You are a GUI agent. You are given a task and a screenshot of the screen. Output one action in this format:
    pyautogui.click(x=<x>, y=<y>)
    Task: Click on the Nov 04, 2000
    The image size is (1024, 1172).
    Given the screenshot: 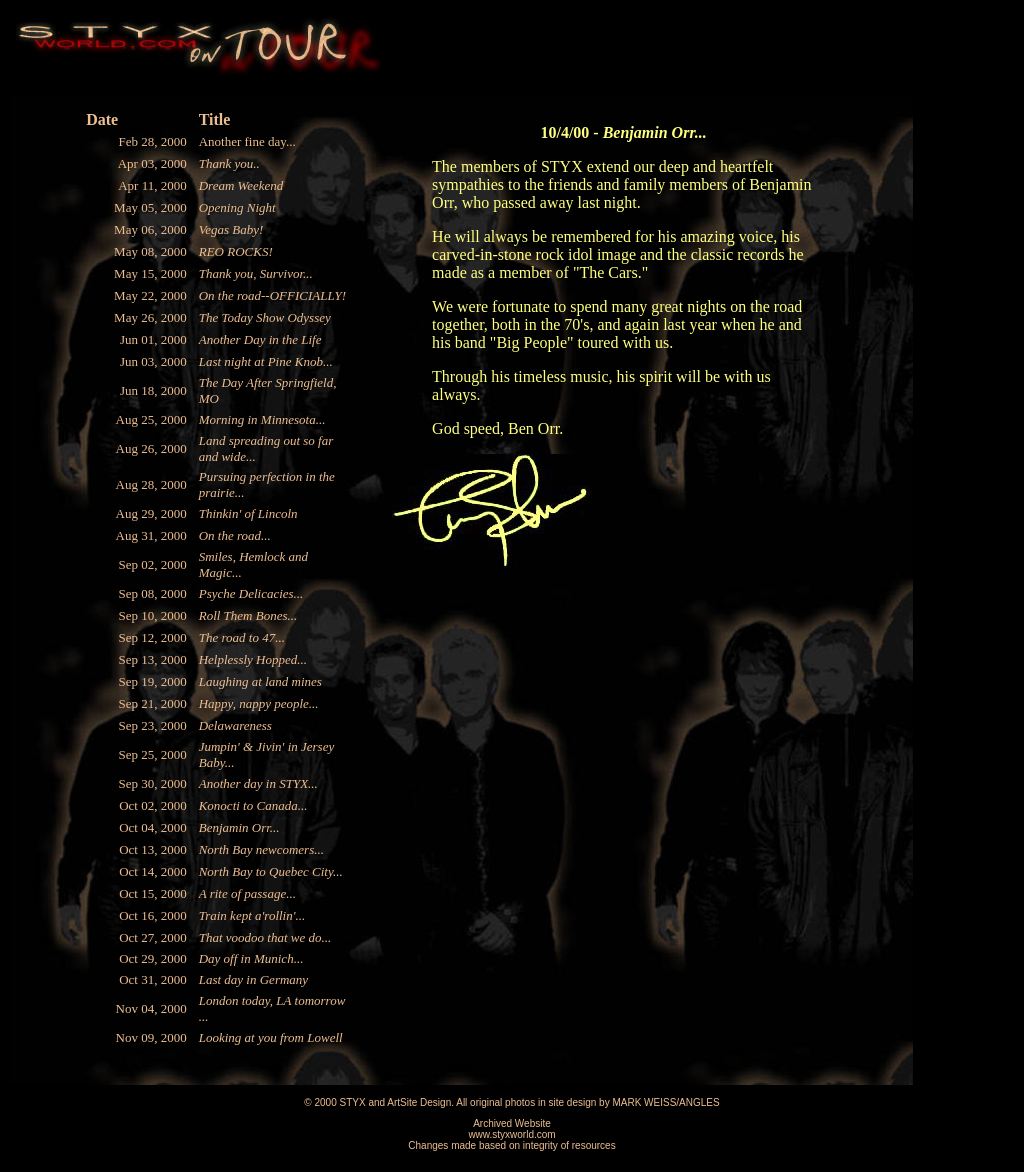 What is the action you would take?
    pyautogui.click(x=151, y=1008)
    